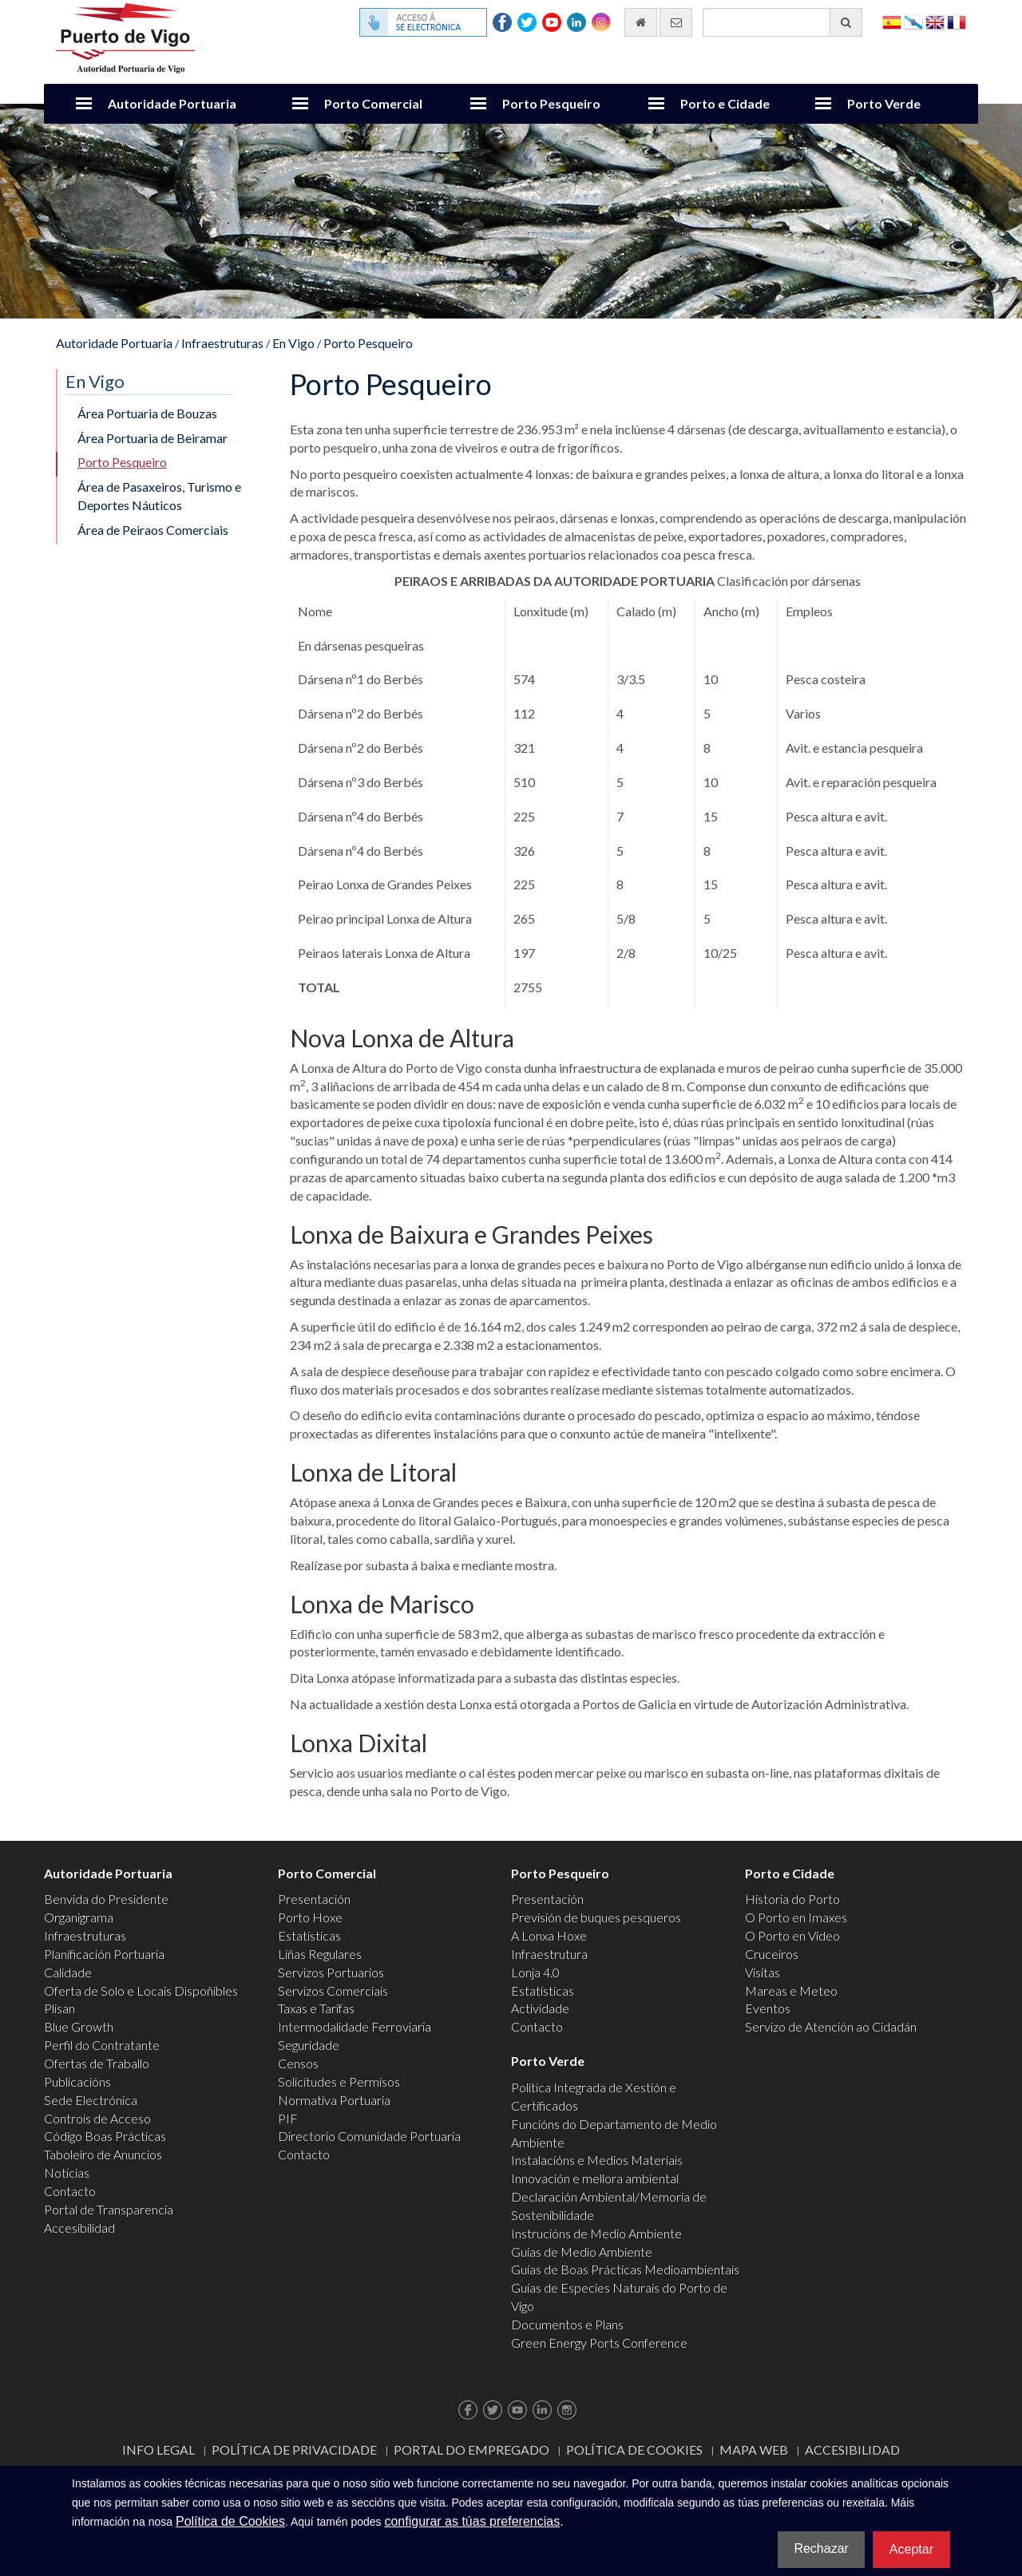 The height and width of the screenshot is (2576, 1022). I want to click on Rechazar, so click(821, 2548).